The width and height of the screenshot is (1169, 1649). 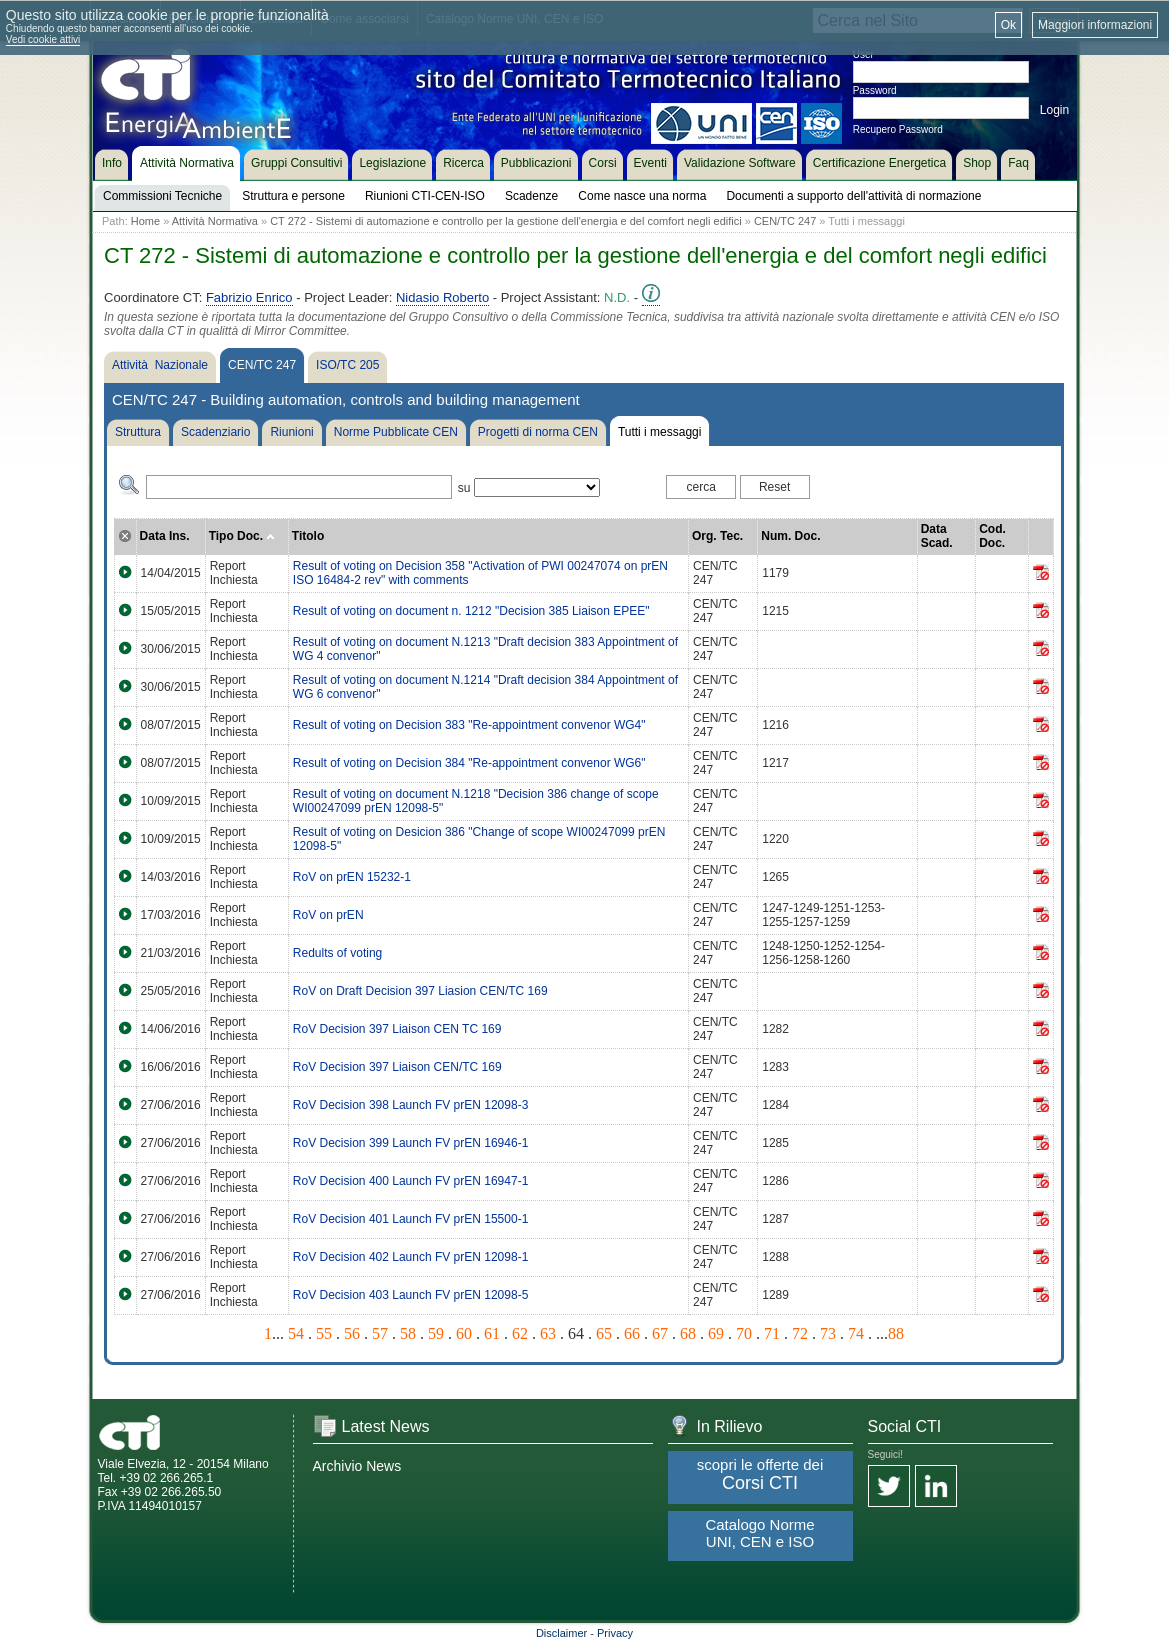 What do you see at coordinates (785, 221) in the screenshot?
I see `CEN/TC 247` at bounding box center [785, 221].